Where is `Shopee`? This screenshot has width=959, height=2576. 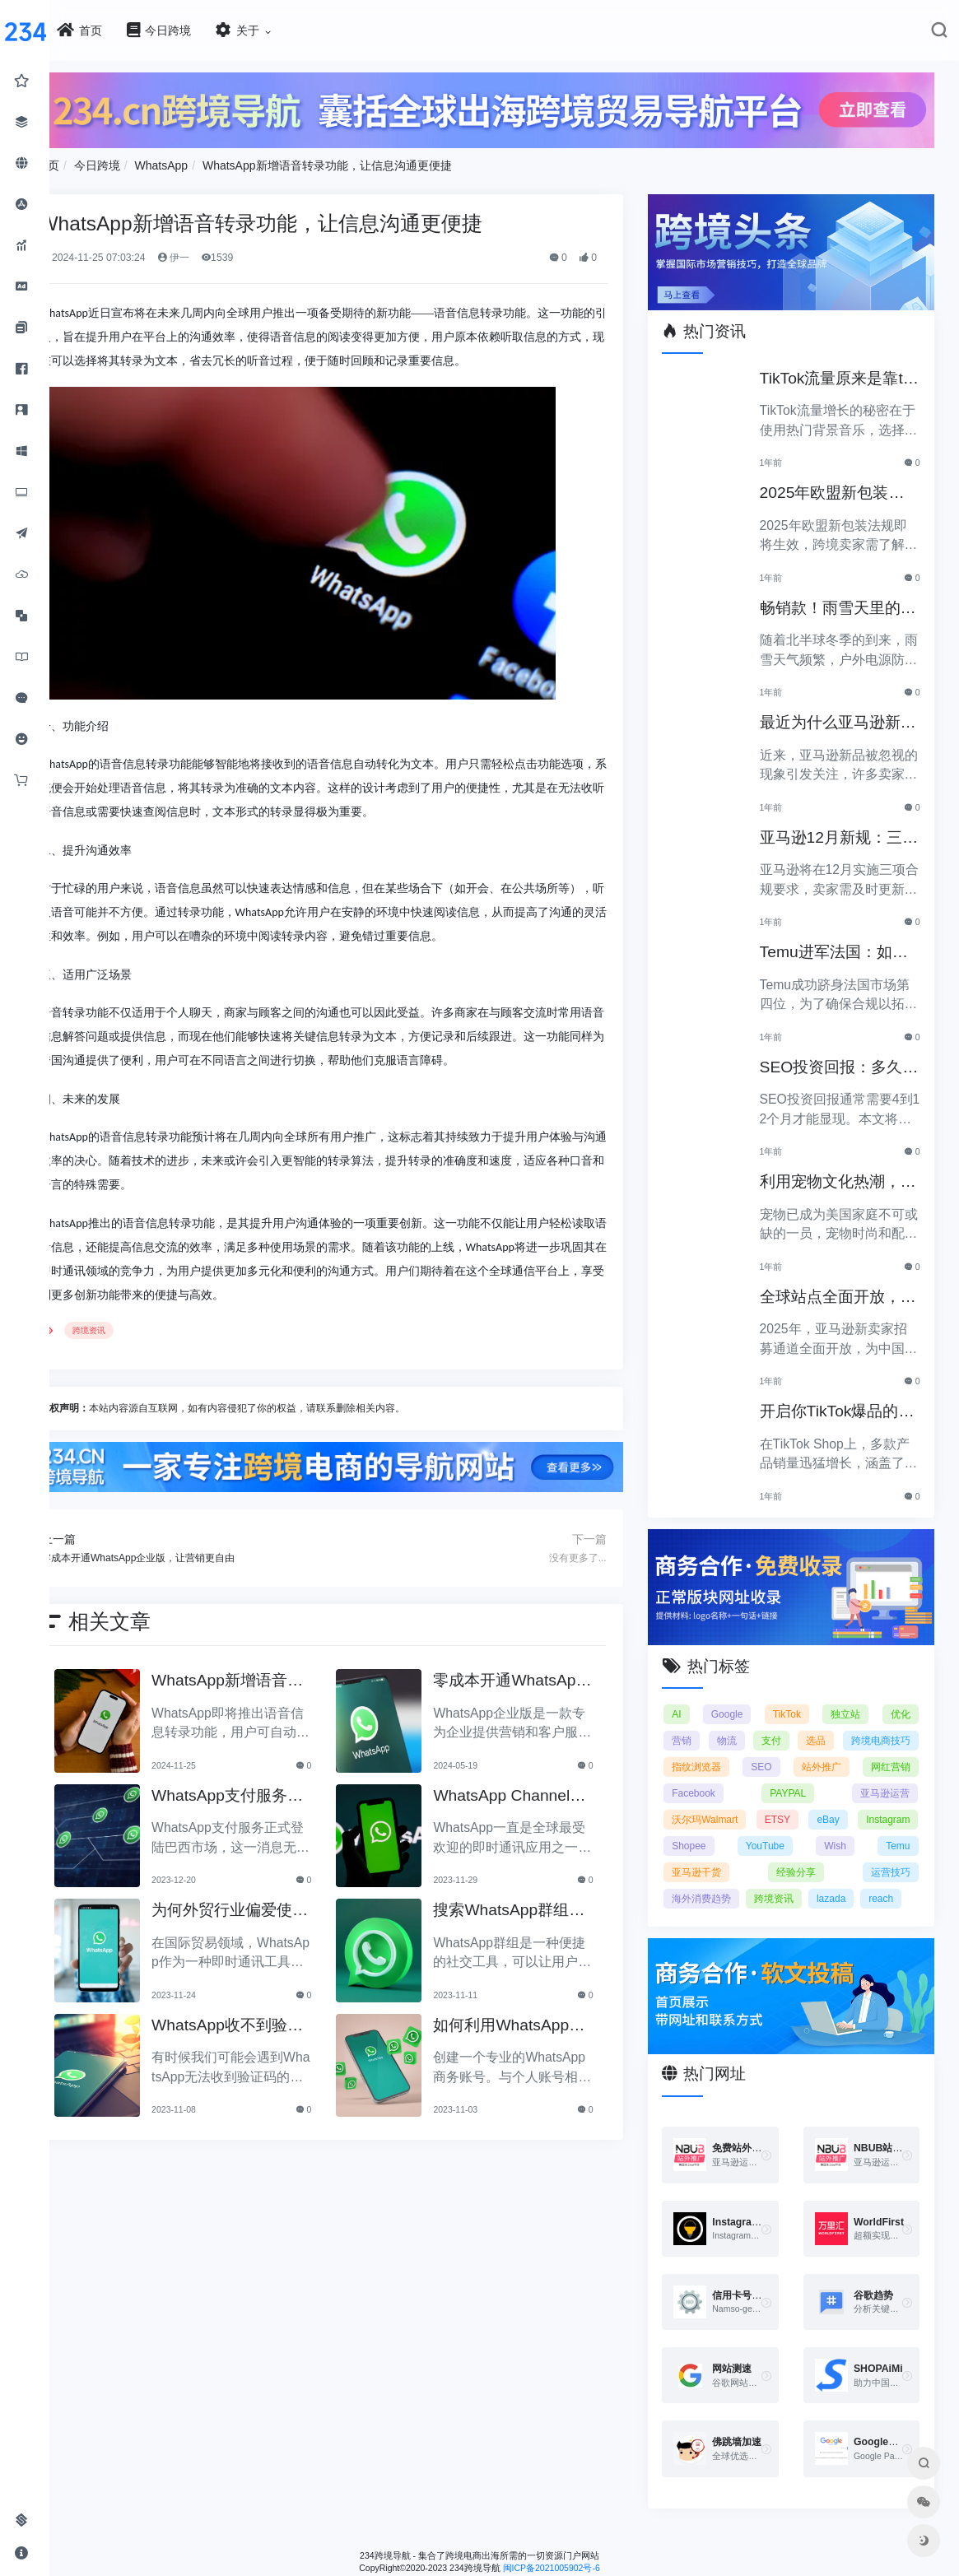 Shopee is located at coordinates (893, 1828).